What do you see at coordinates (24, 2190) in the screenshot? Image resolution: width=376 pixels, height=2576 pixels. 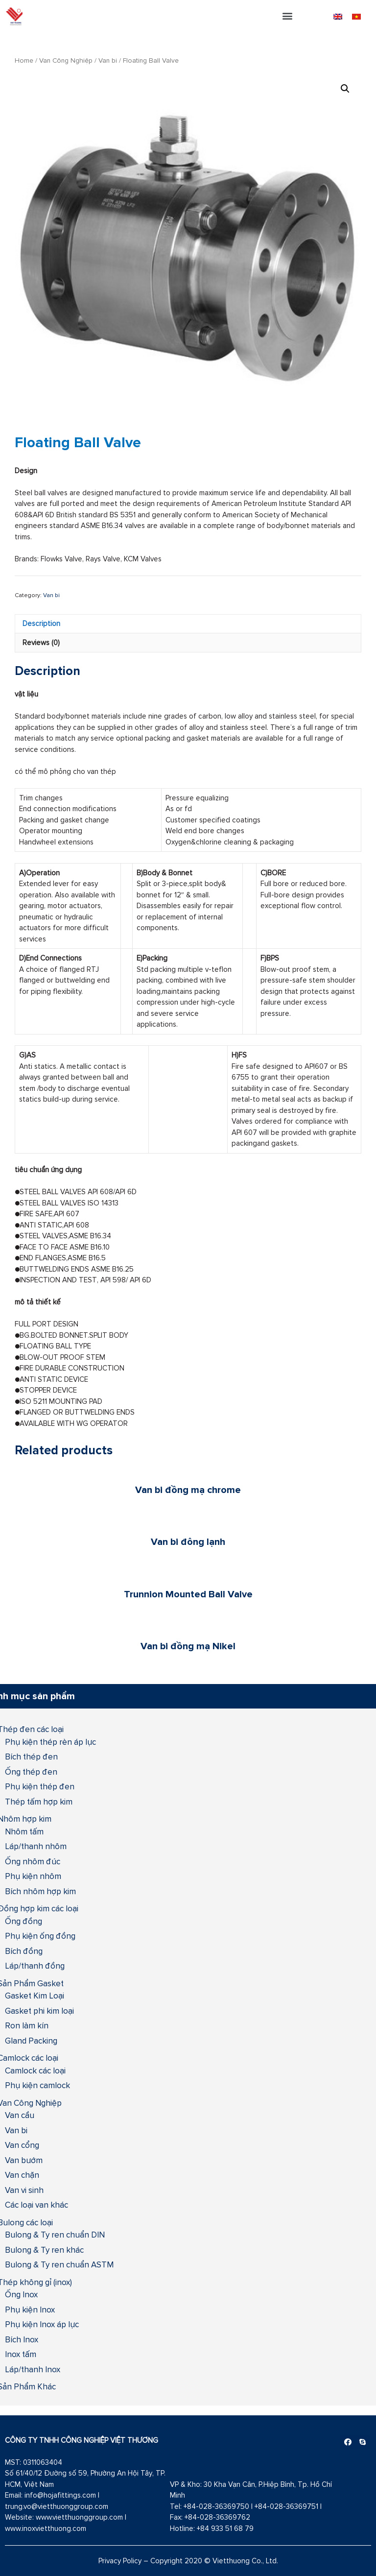 I see `Van vi sinh` at bounding box center [24, 2190].